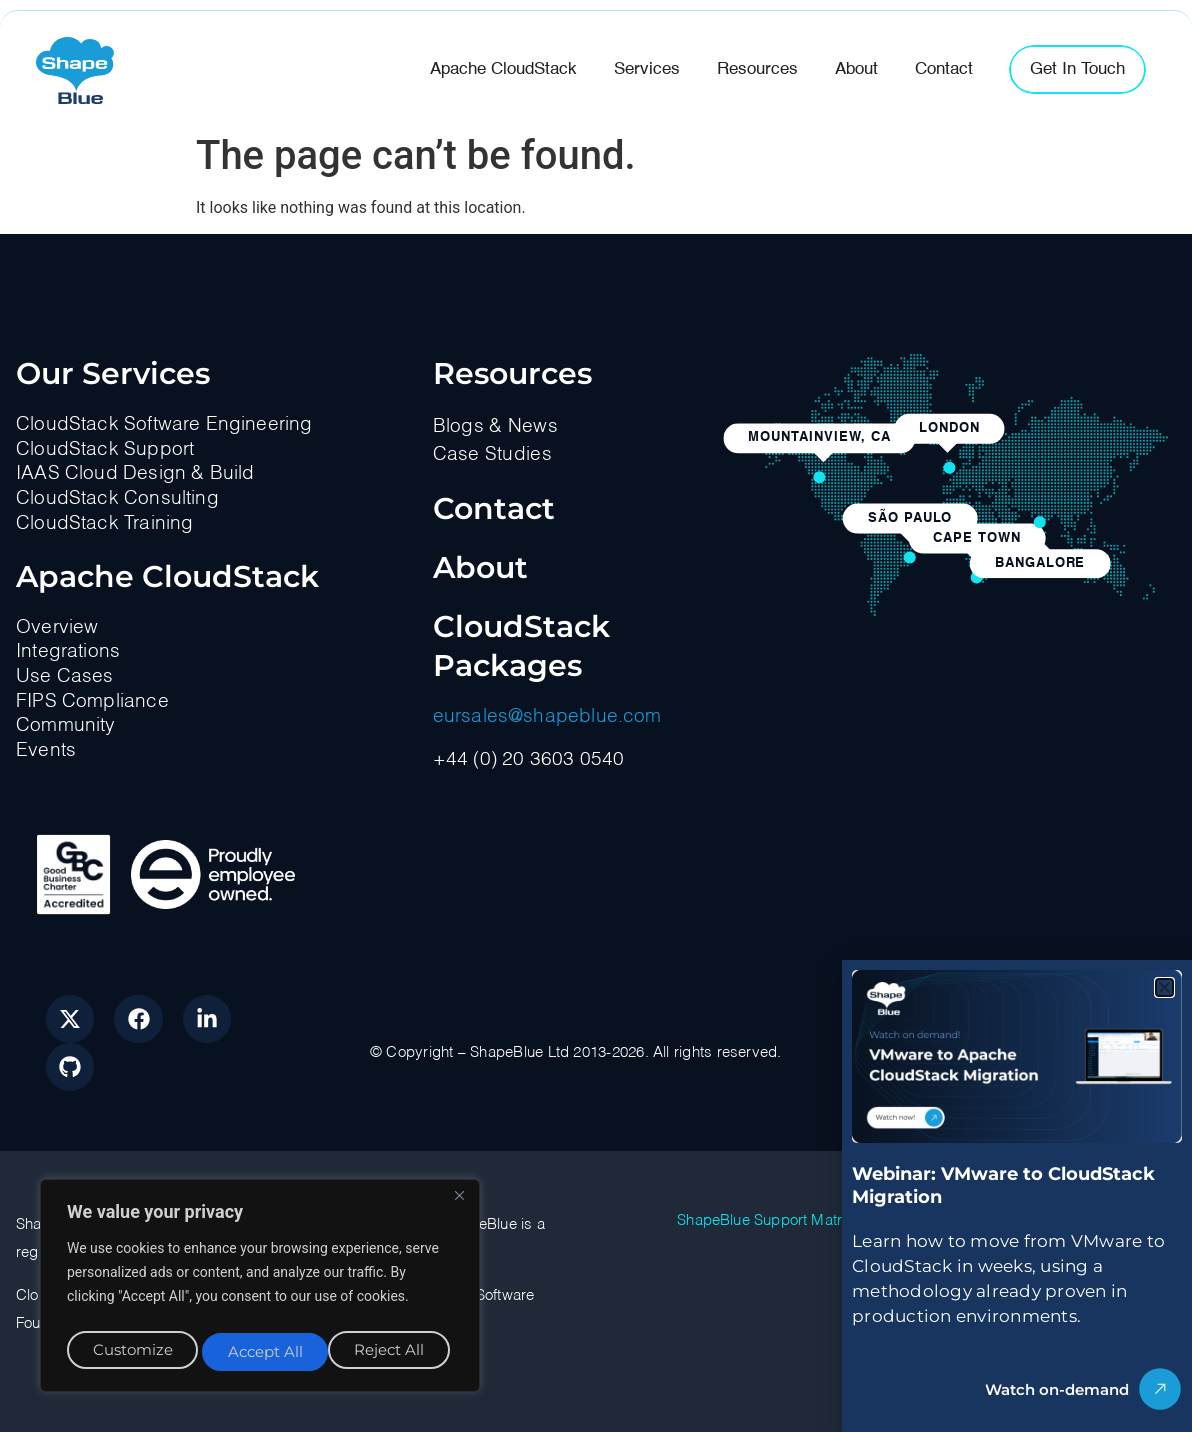  I want to click on [Close], so click(459, 1205).